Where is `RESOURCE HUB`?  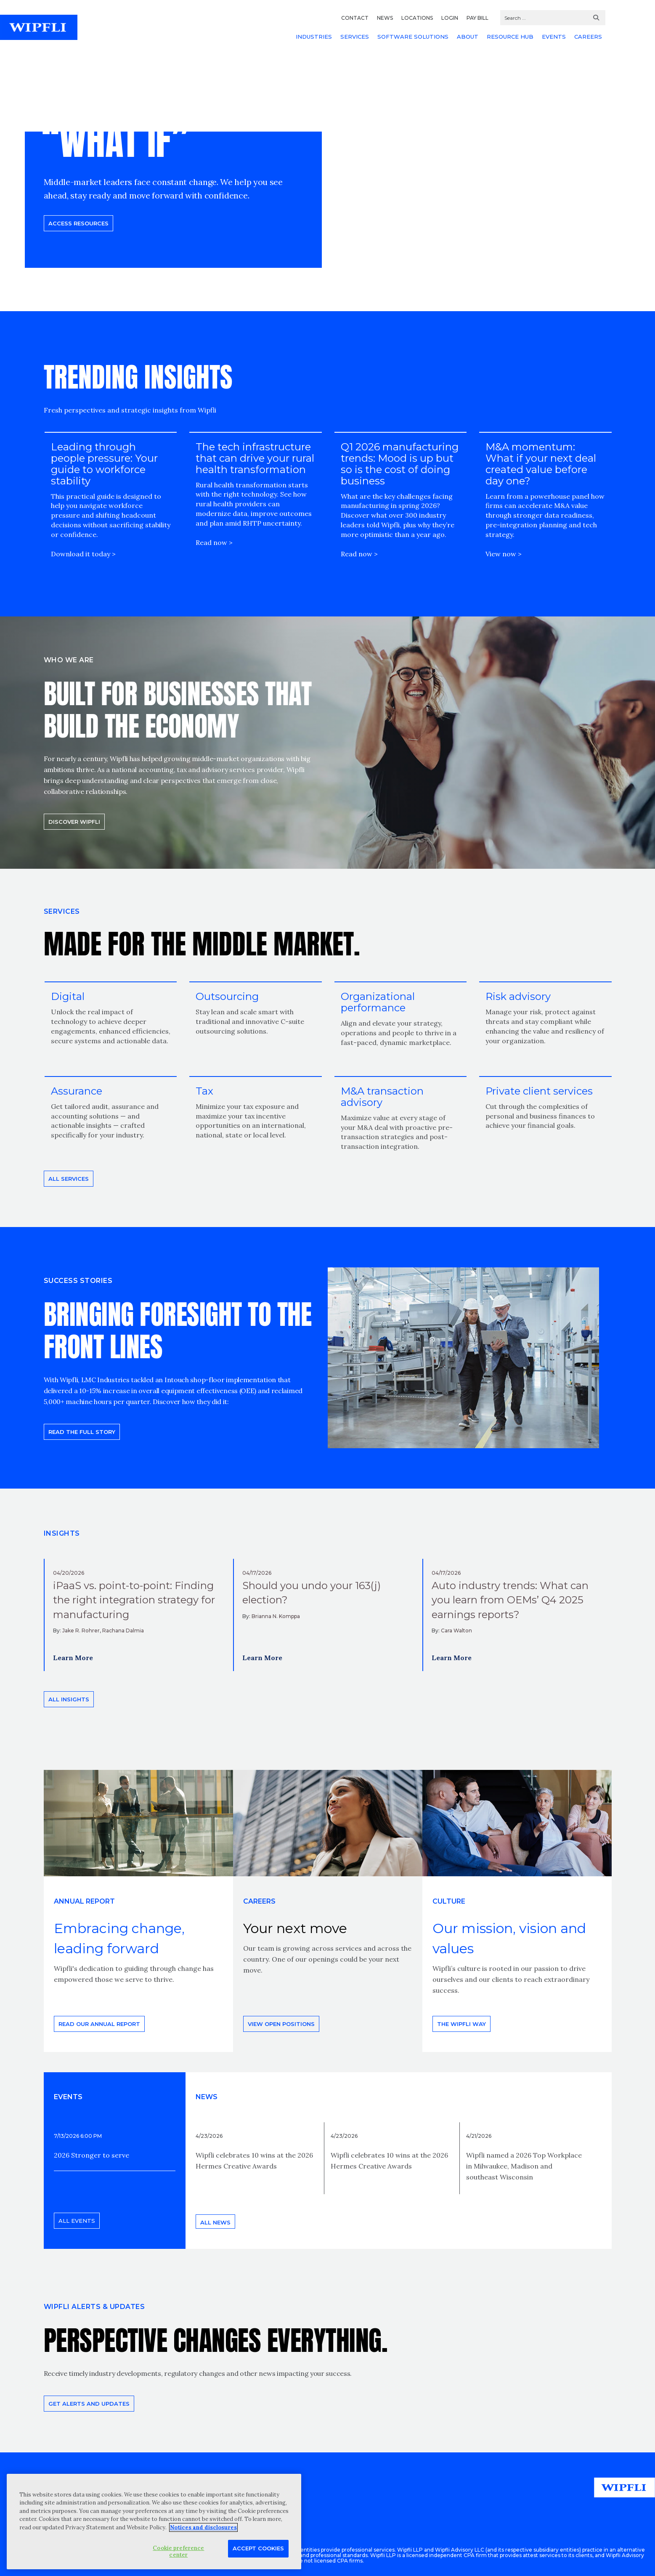
RESOURCE HUB is located at coordinates (510, 36).